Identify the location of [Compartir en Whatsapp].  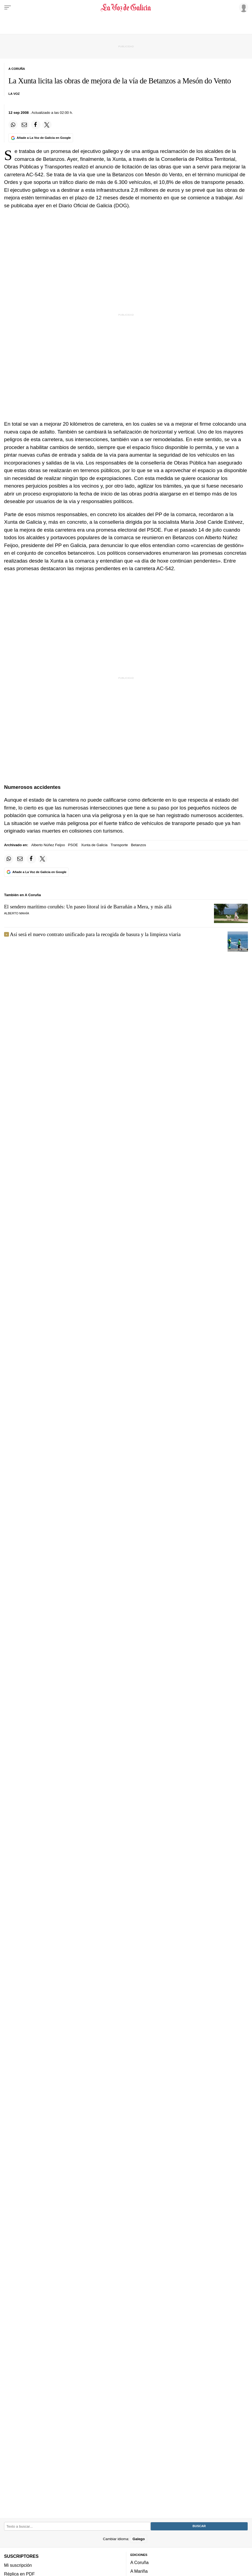
(13, 124).